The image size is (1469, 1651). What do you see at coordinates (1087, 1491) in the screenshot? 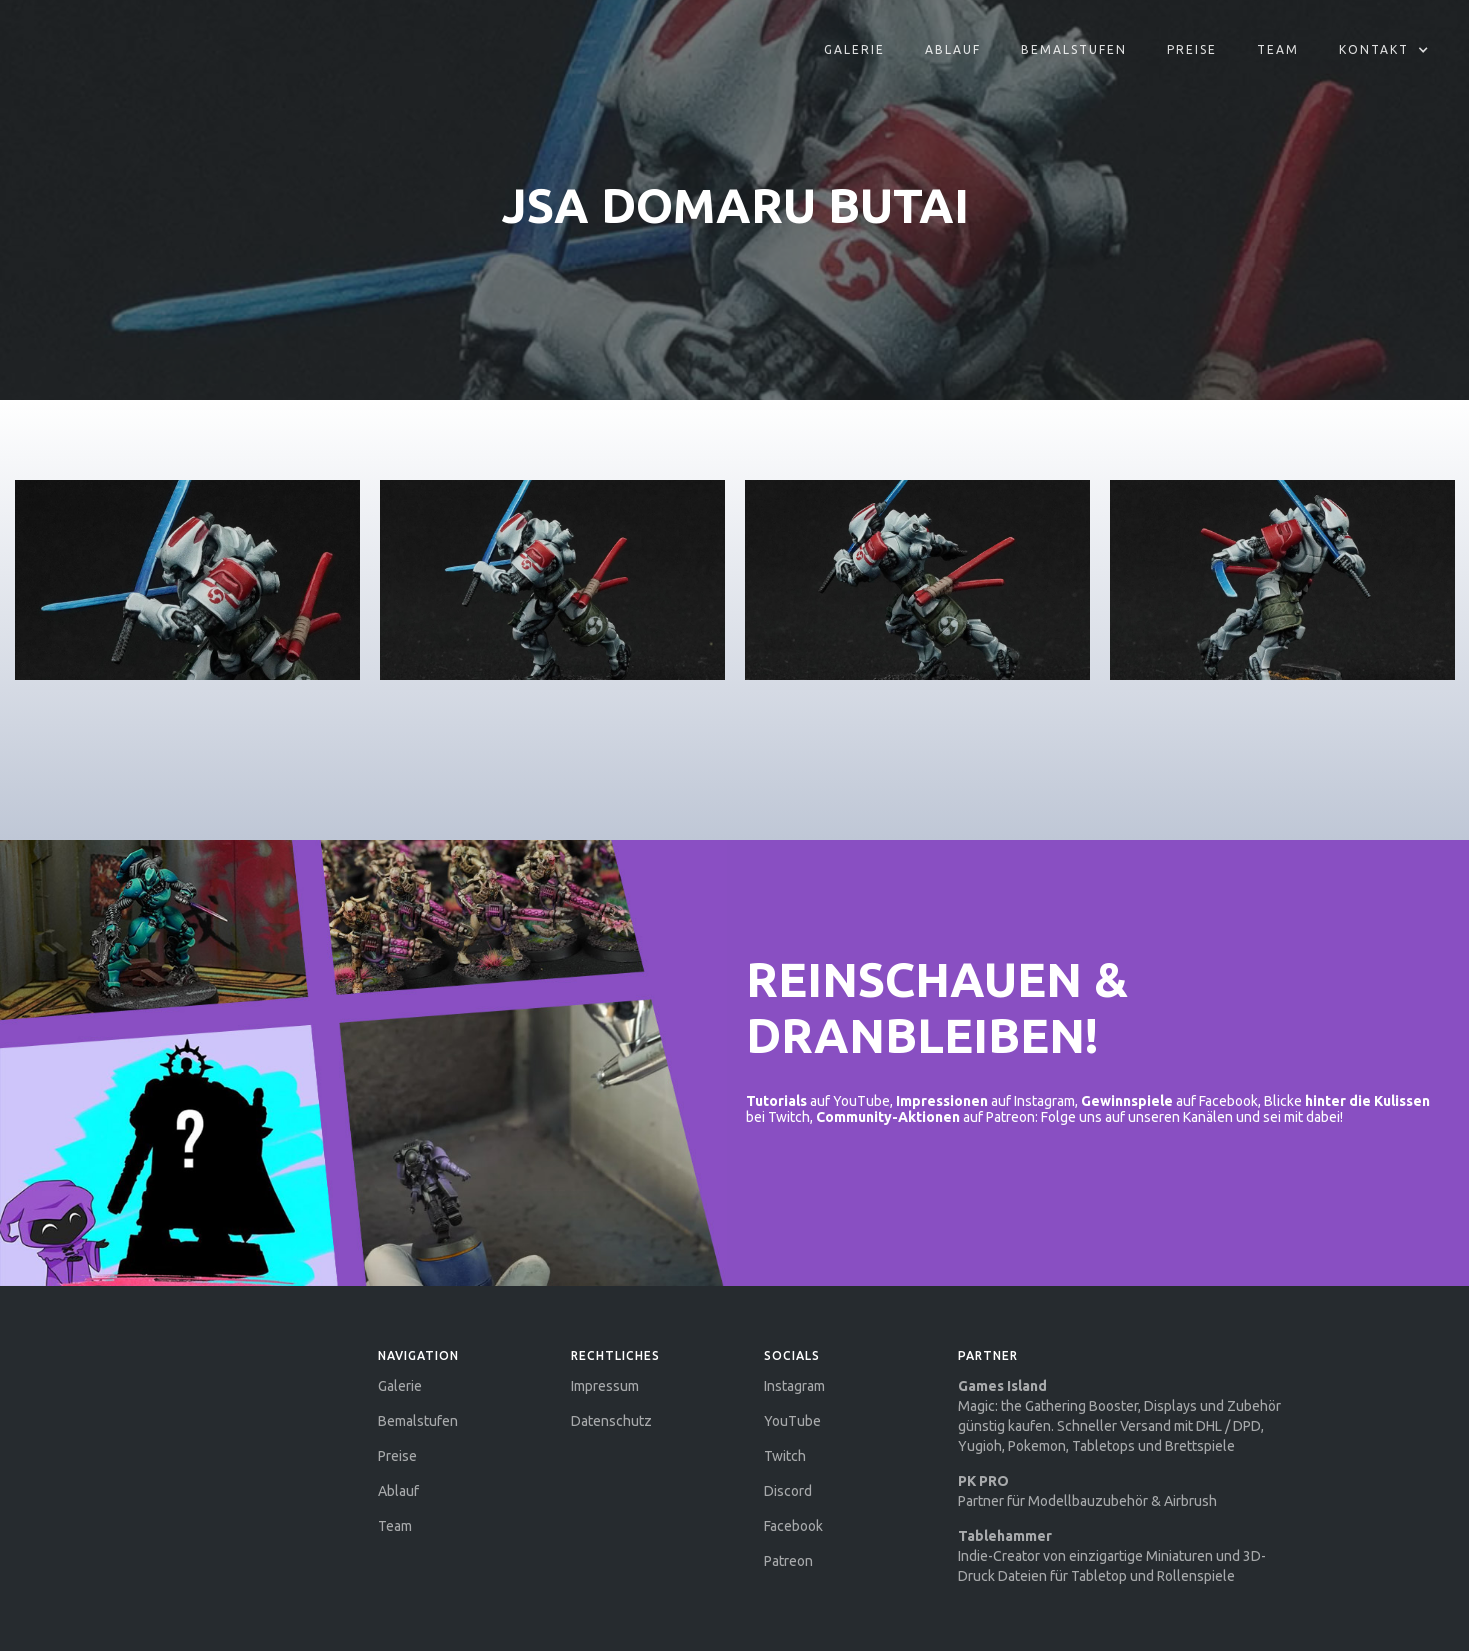
I see `Partner für Modellbauzubehör & Airbrush` at bounding box center [1087, 1491].